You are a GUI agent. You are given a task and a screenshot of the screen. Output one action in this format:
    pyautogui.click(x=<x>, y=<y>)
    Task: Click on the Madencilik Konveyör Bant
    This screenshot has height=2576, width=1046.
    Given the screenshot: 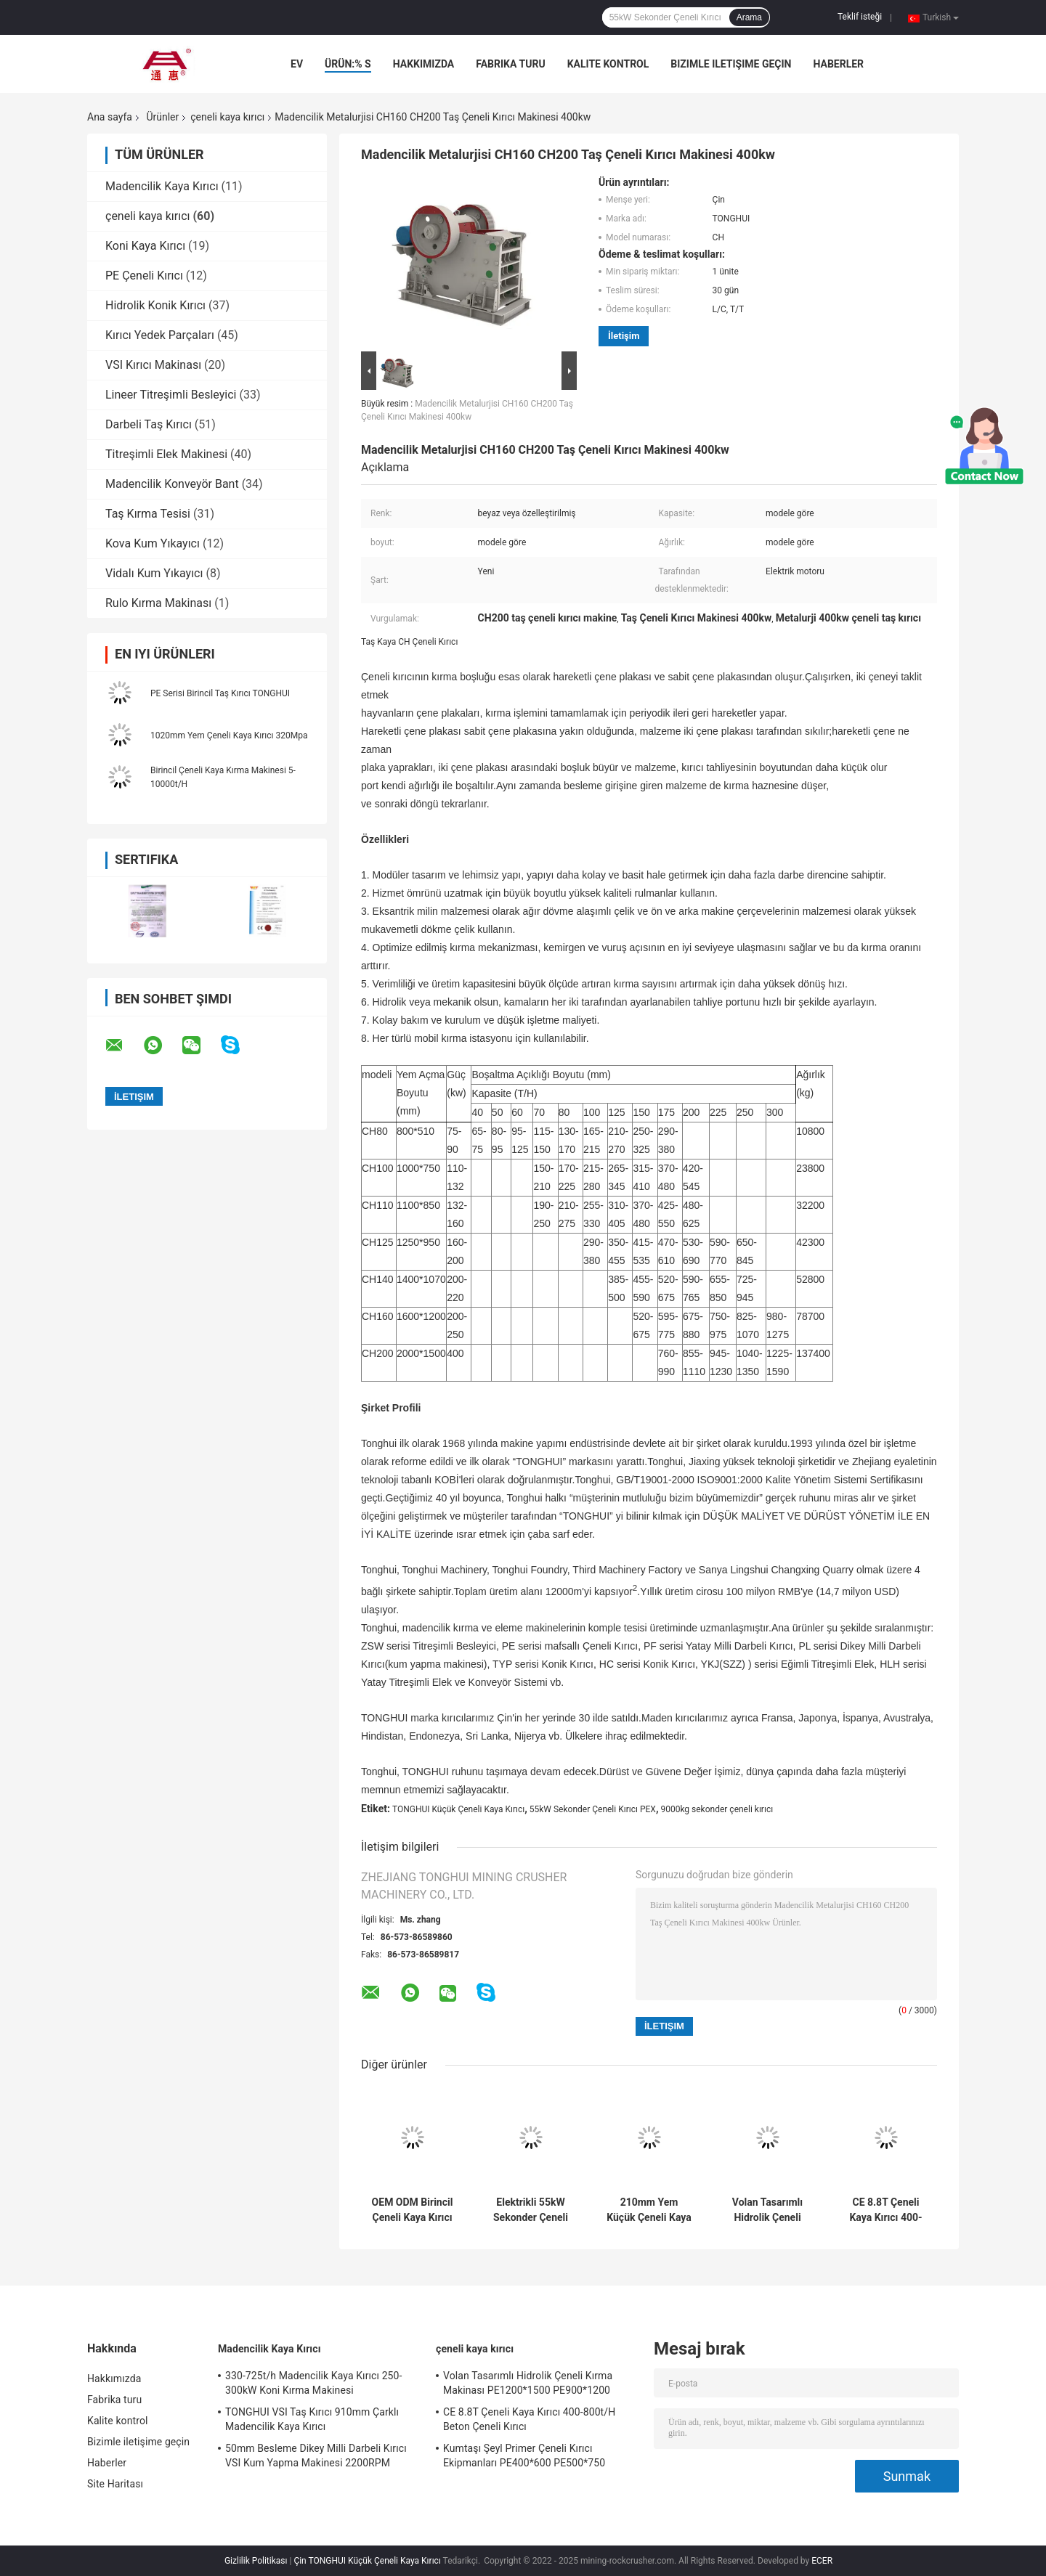 What is the action you would take?
    pyautogui.click(x=172, y=484)
    